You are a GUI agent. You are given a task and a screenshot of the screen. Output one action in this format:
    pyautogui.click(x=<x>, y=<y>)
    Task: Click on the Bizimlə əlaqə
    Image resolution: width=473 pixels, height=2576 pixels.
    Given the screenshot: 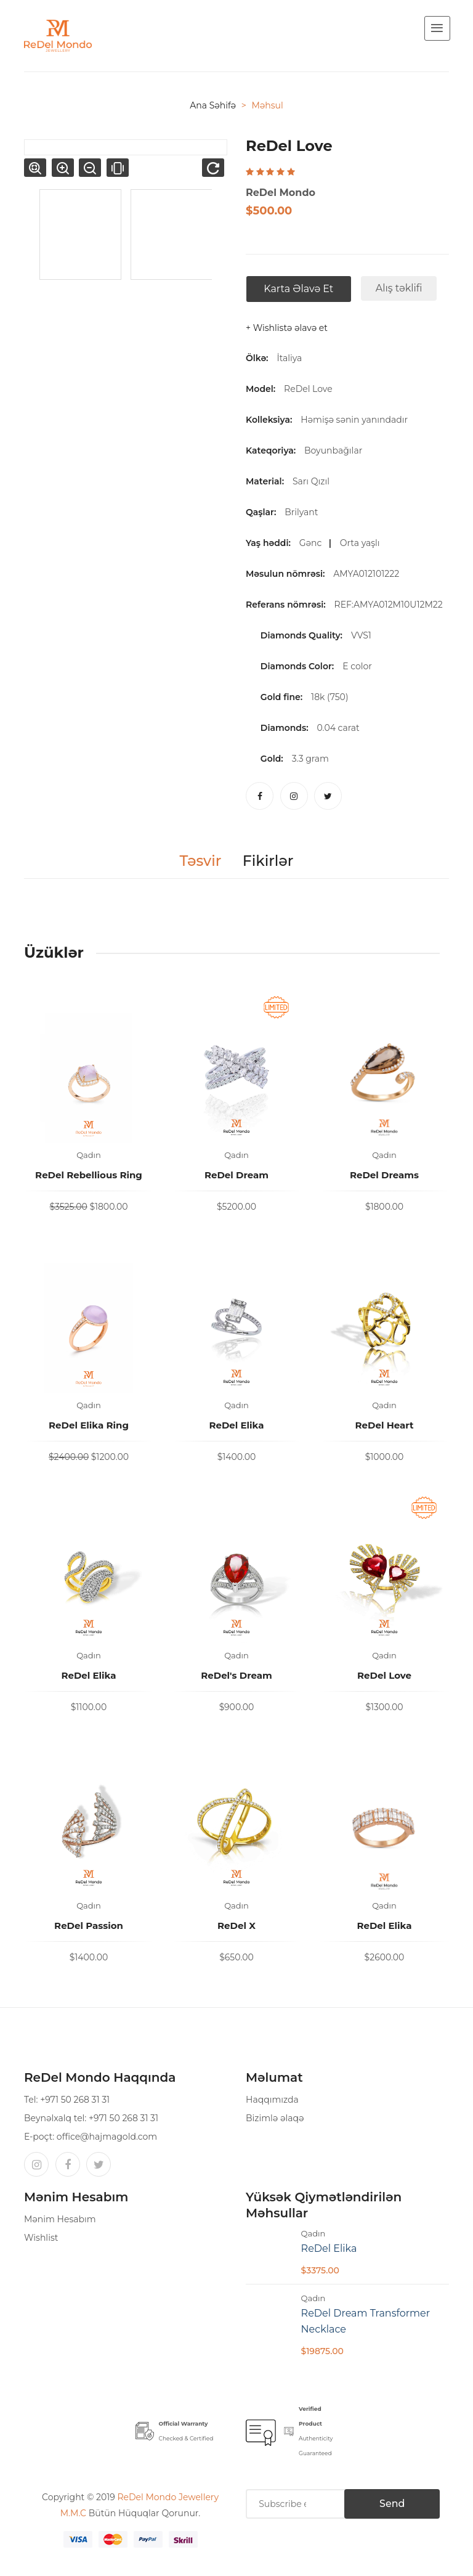 What is the action you would take?
    pyautogui.click(x=275, y=2118)
    